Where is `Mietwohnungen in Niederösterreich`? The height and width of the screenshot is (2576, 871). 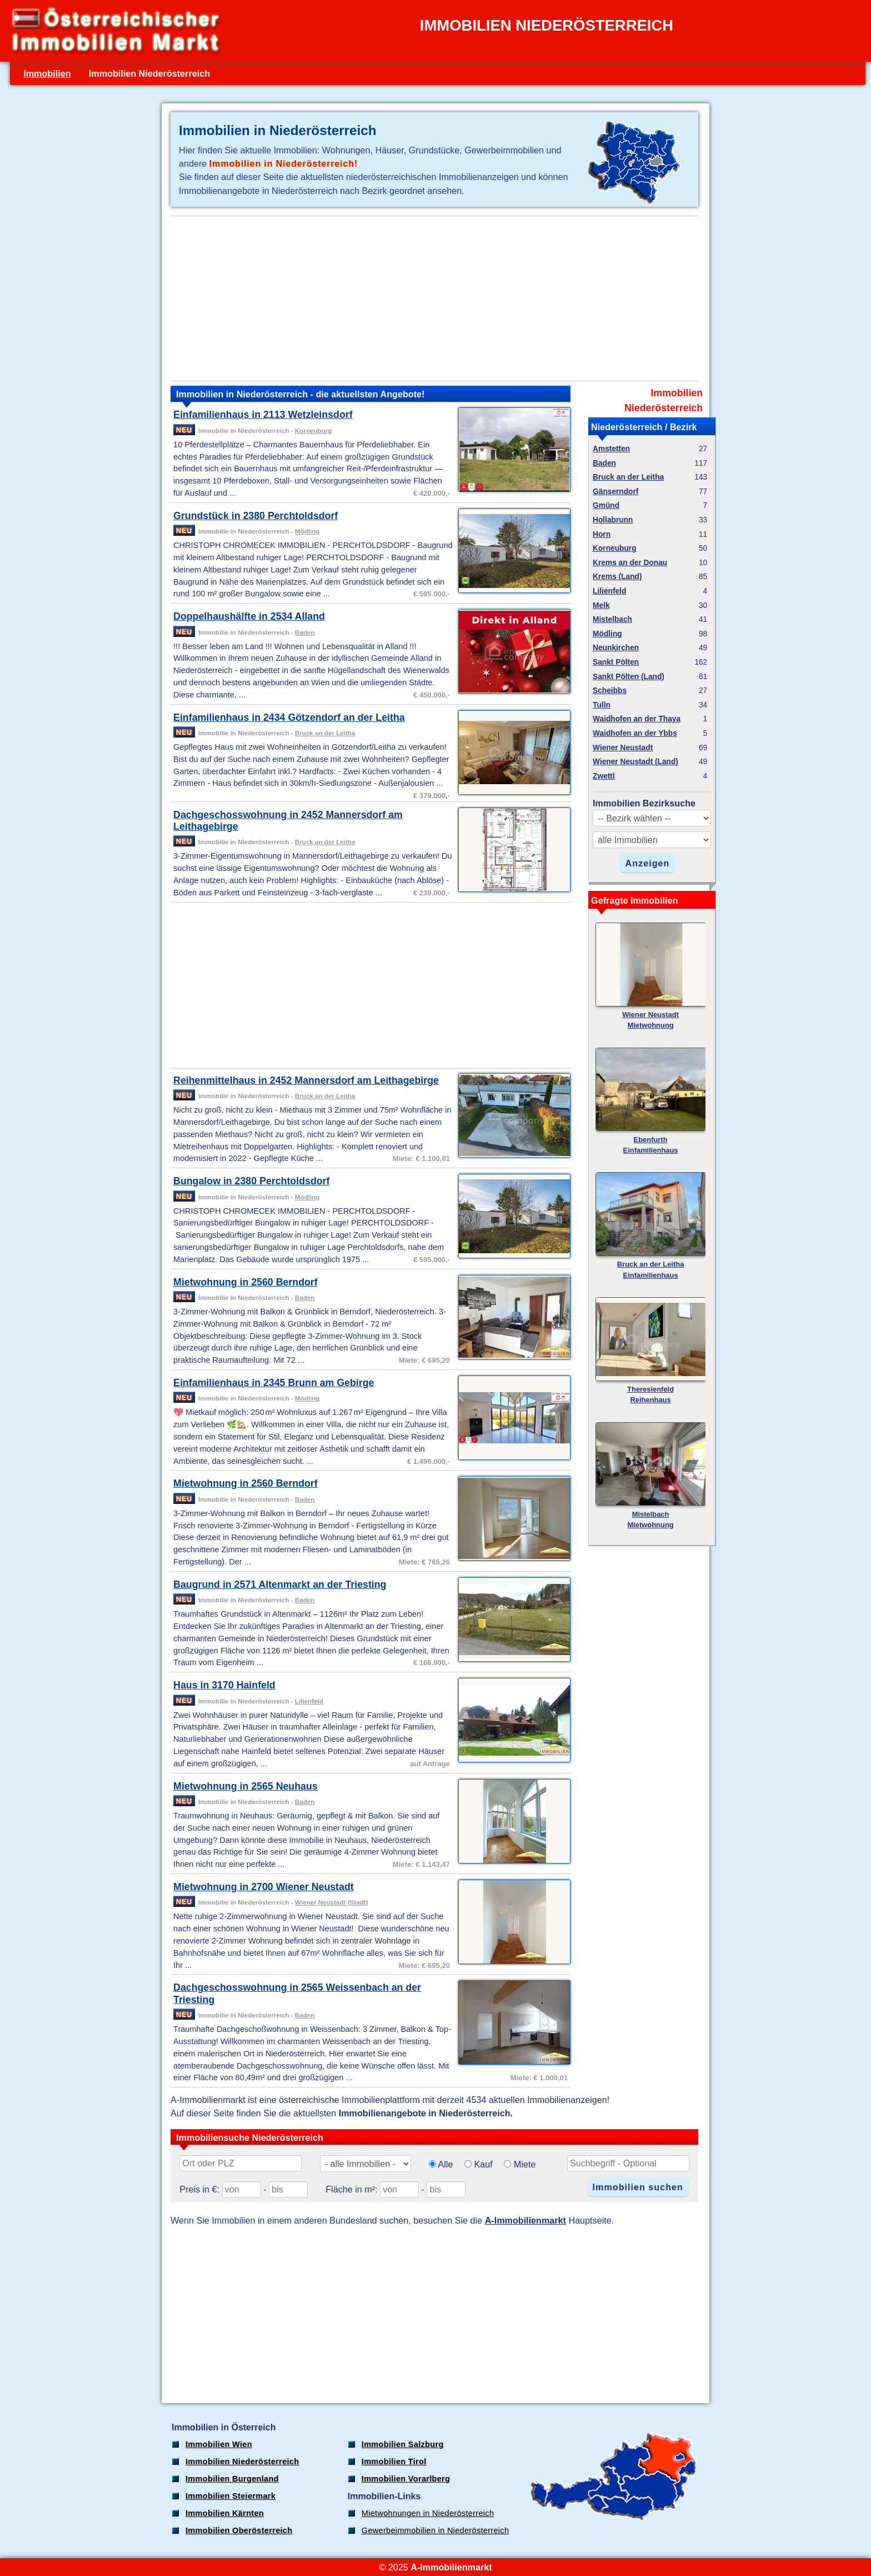
Mietwohnungen in Niederösterreich is located at coordinates (428, 2513).